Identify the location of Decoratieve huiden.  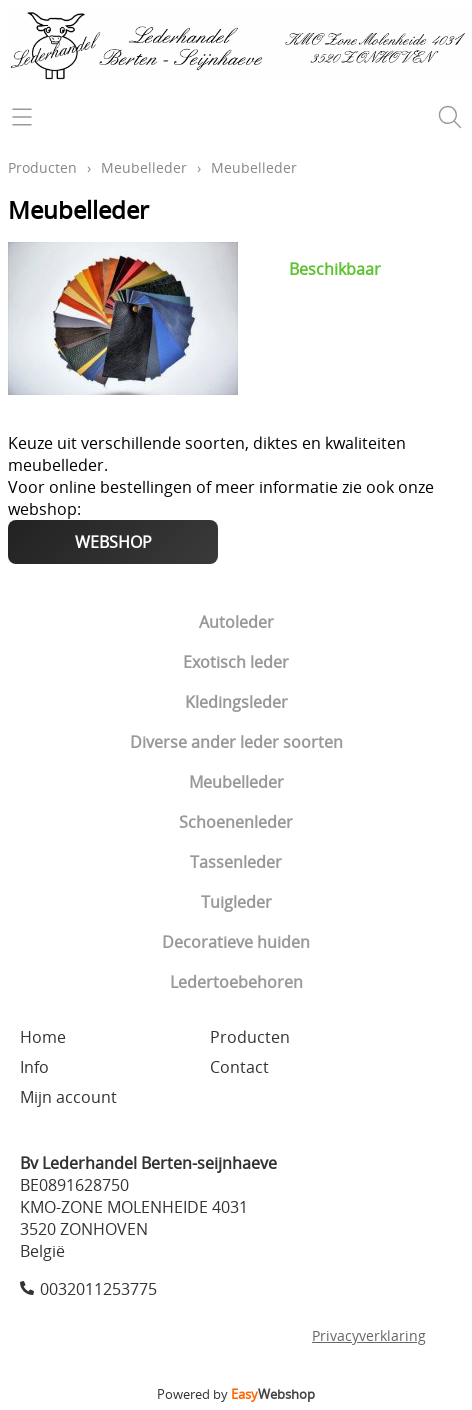
(236, 942).